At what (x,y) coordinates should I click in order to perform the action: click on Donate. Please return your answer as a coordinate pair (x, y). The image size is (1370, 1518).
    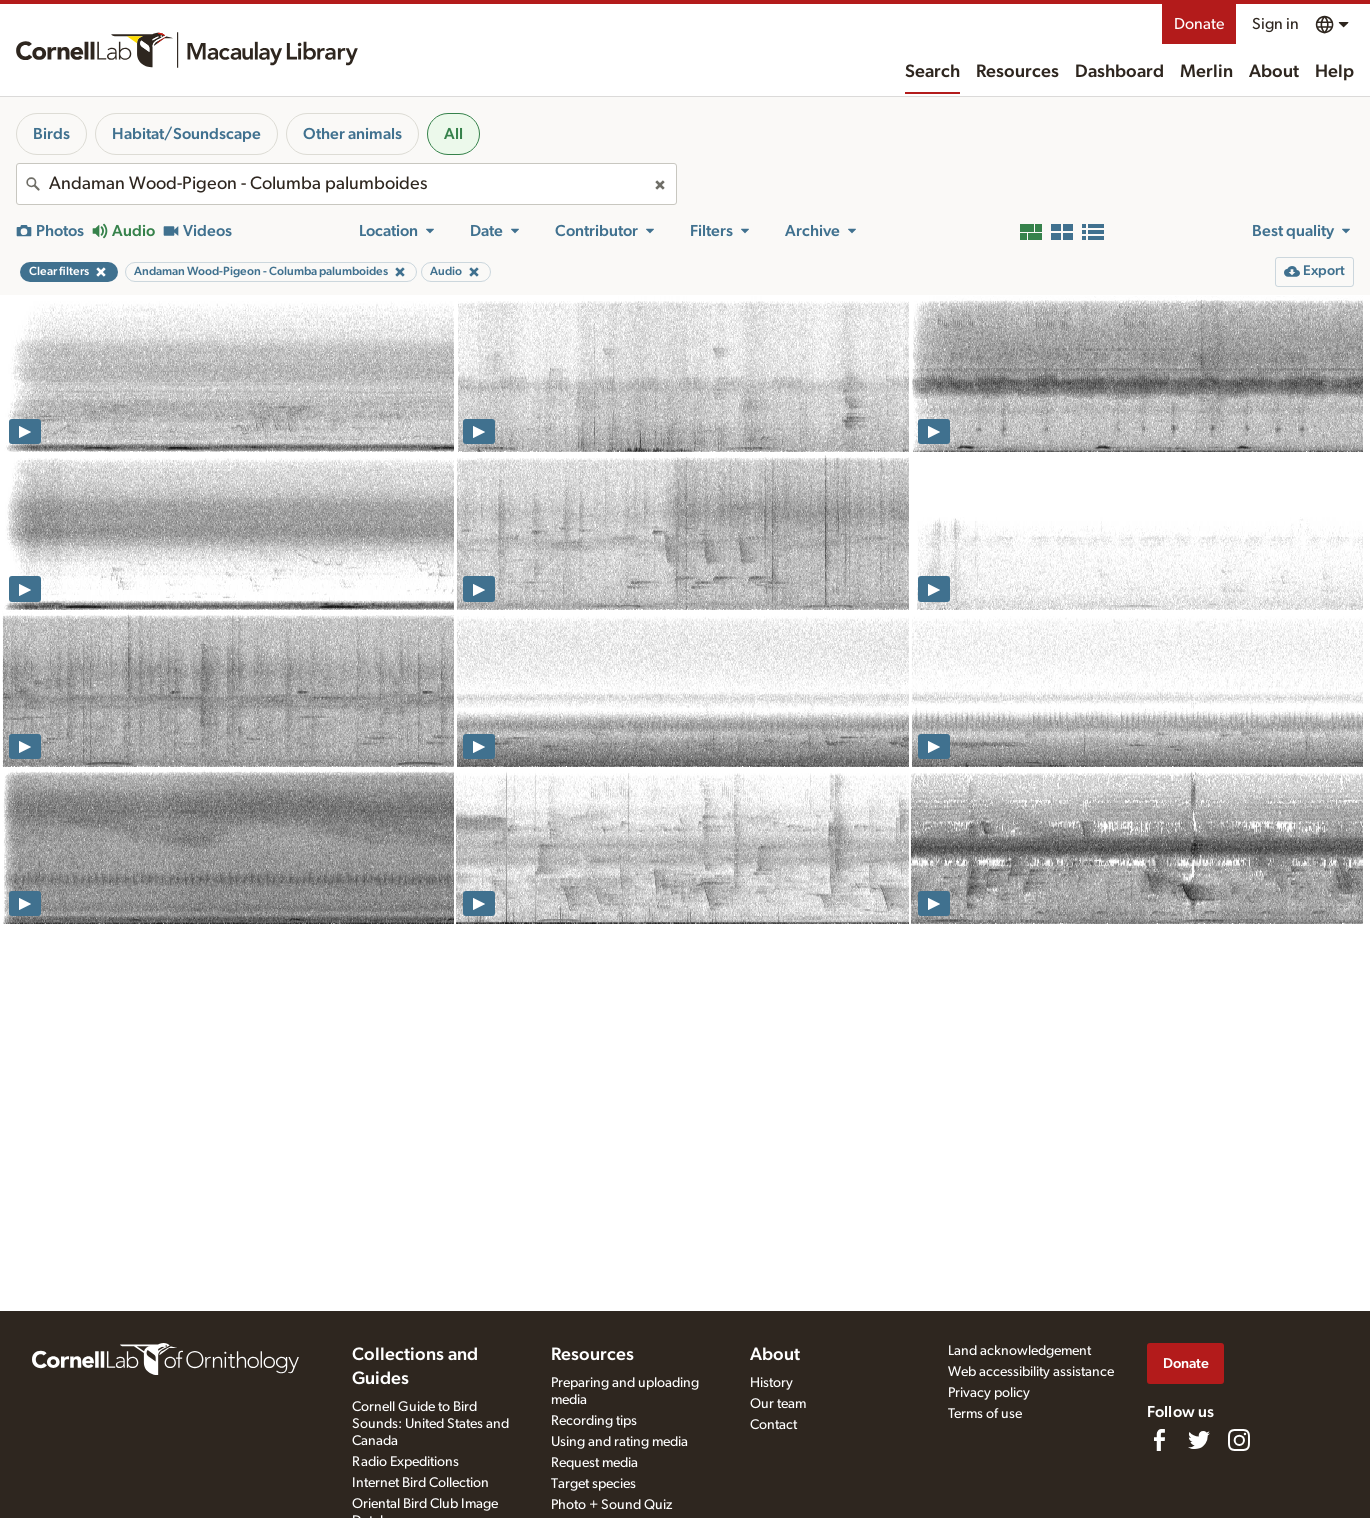
    Looking at the image, I should click on (1199, 24).